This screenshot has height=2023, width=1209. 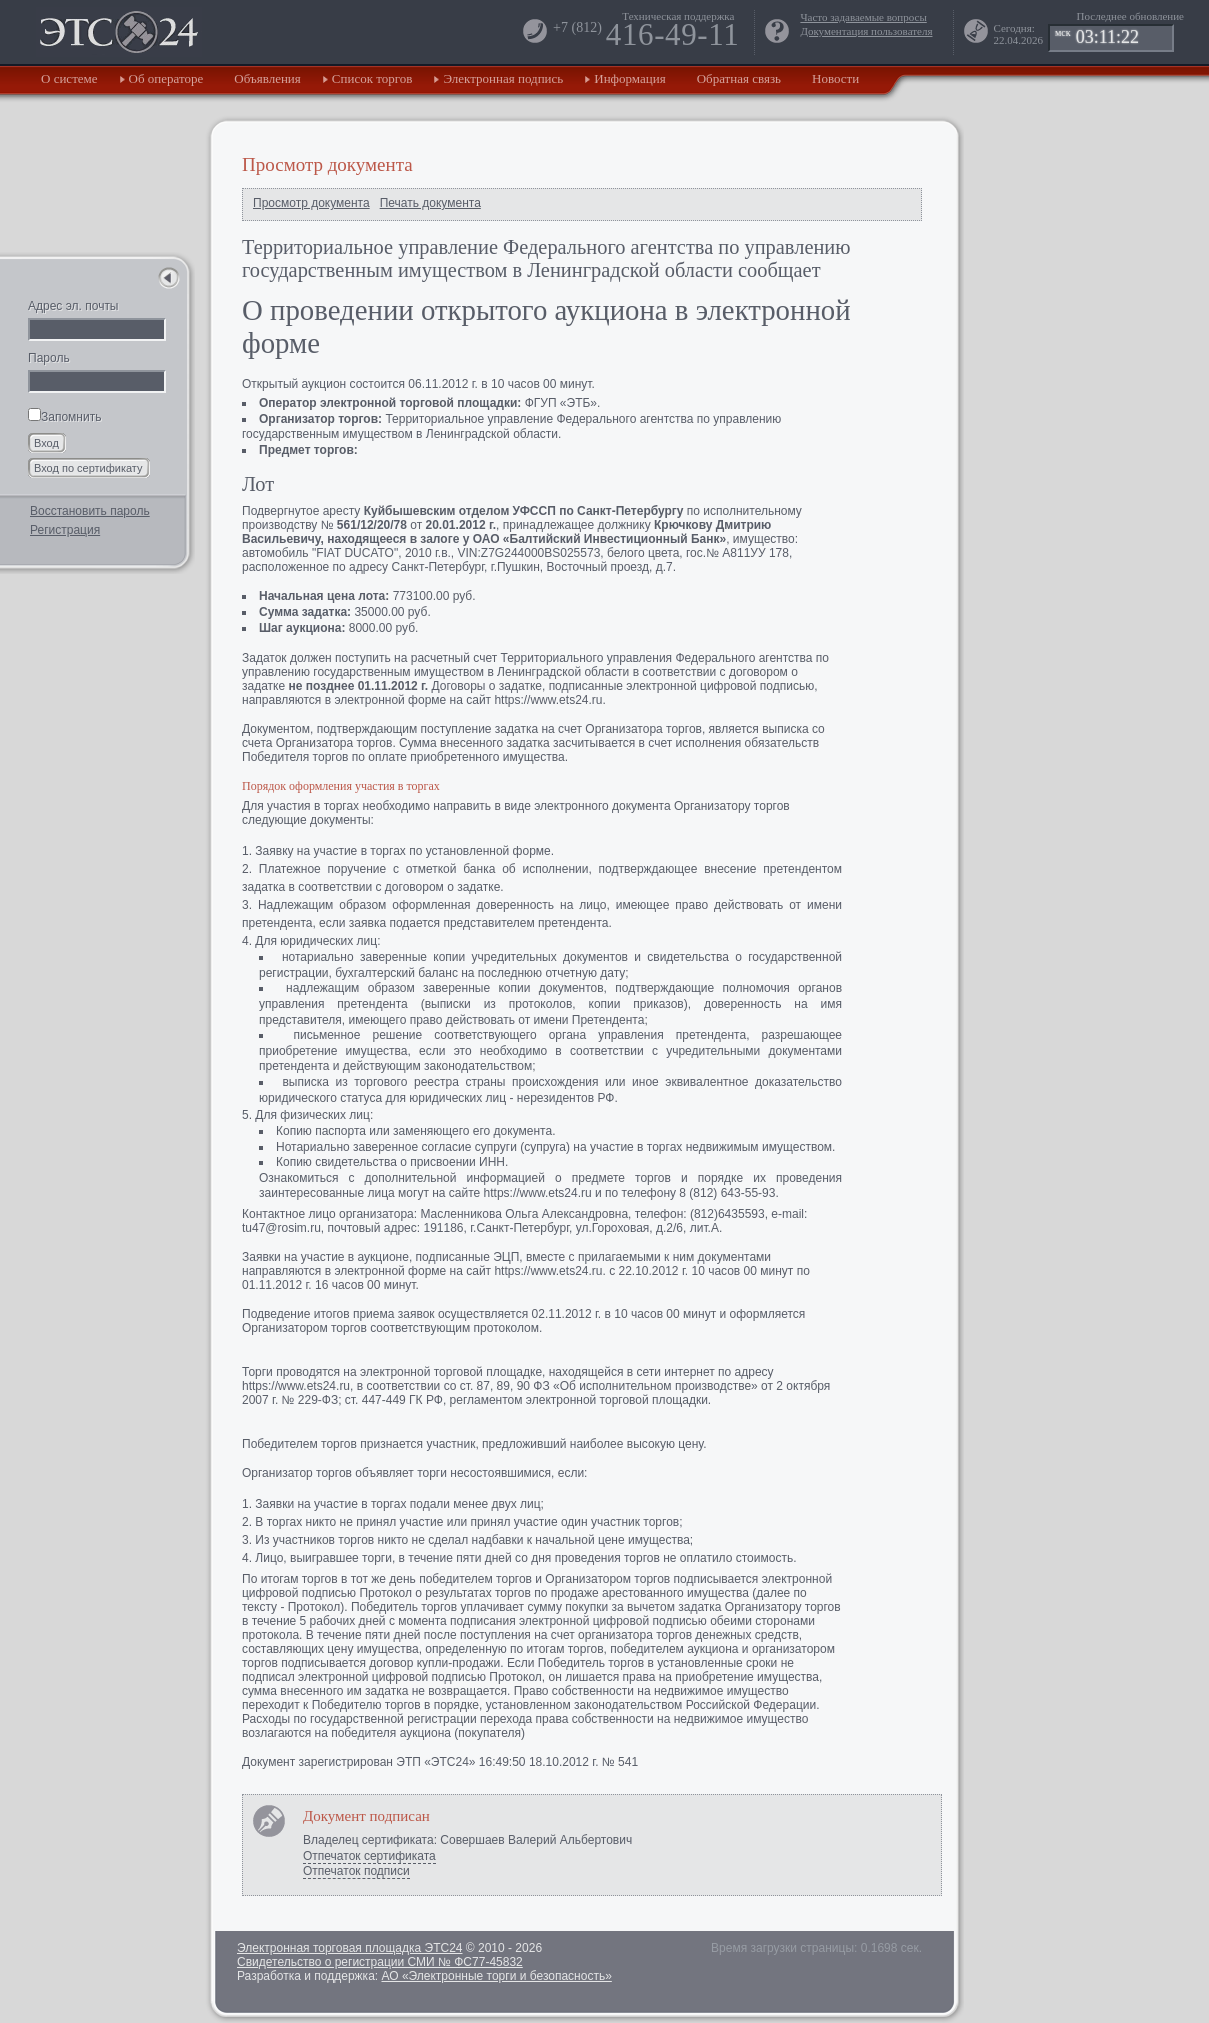 What do you see at coordinates (64, 417) in the screenshot?
I see `Запомнить` at bounding box center [64, 417].